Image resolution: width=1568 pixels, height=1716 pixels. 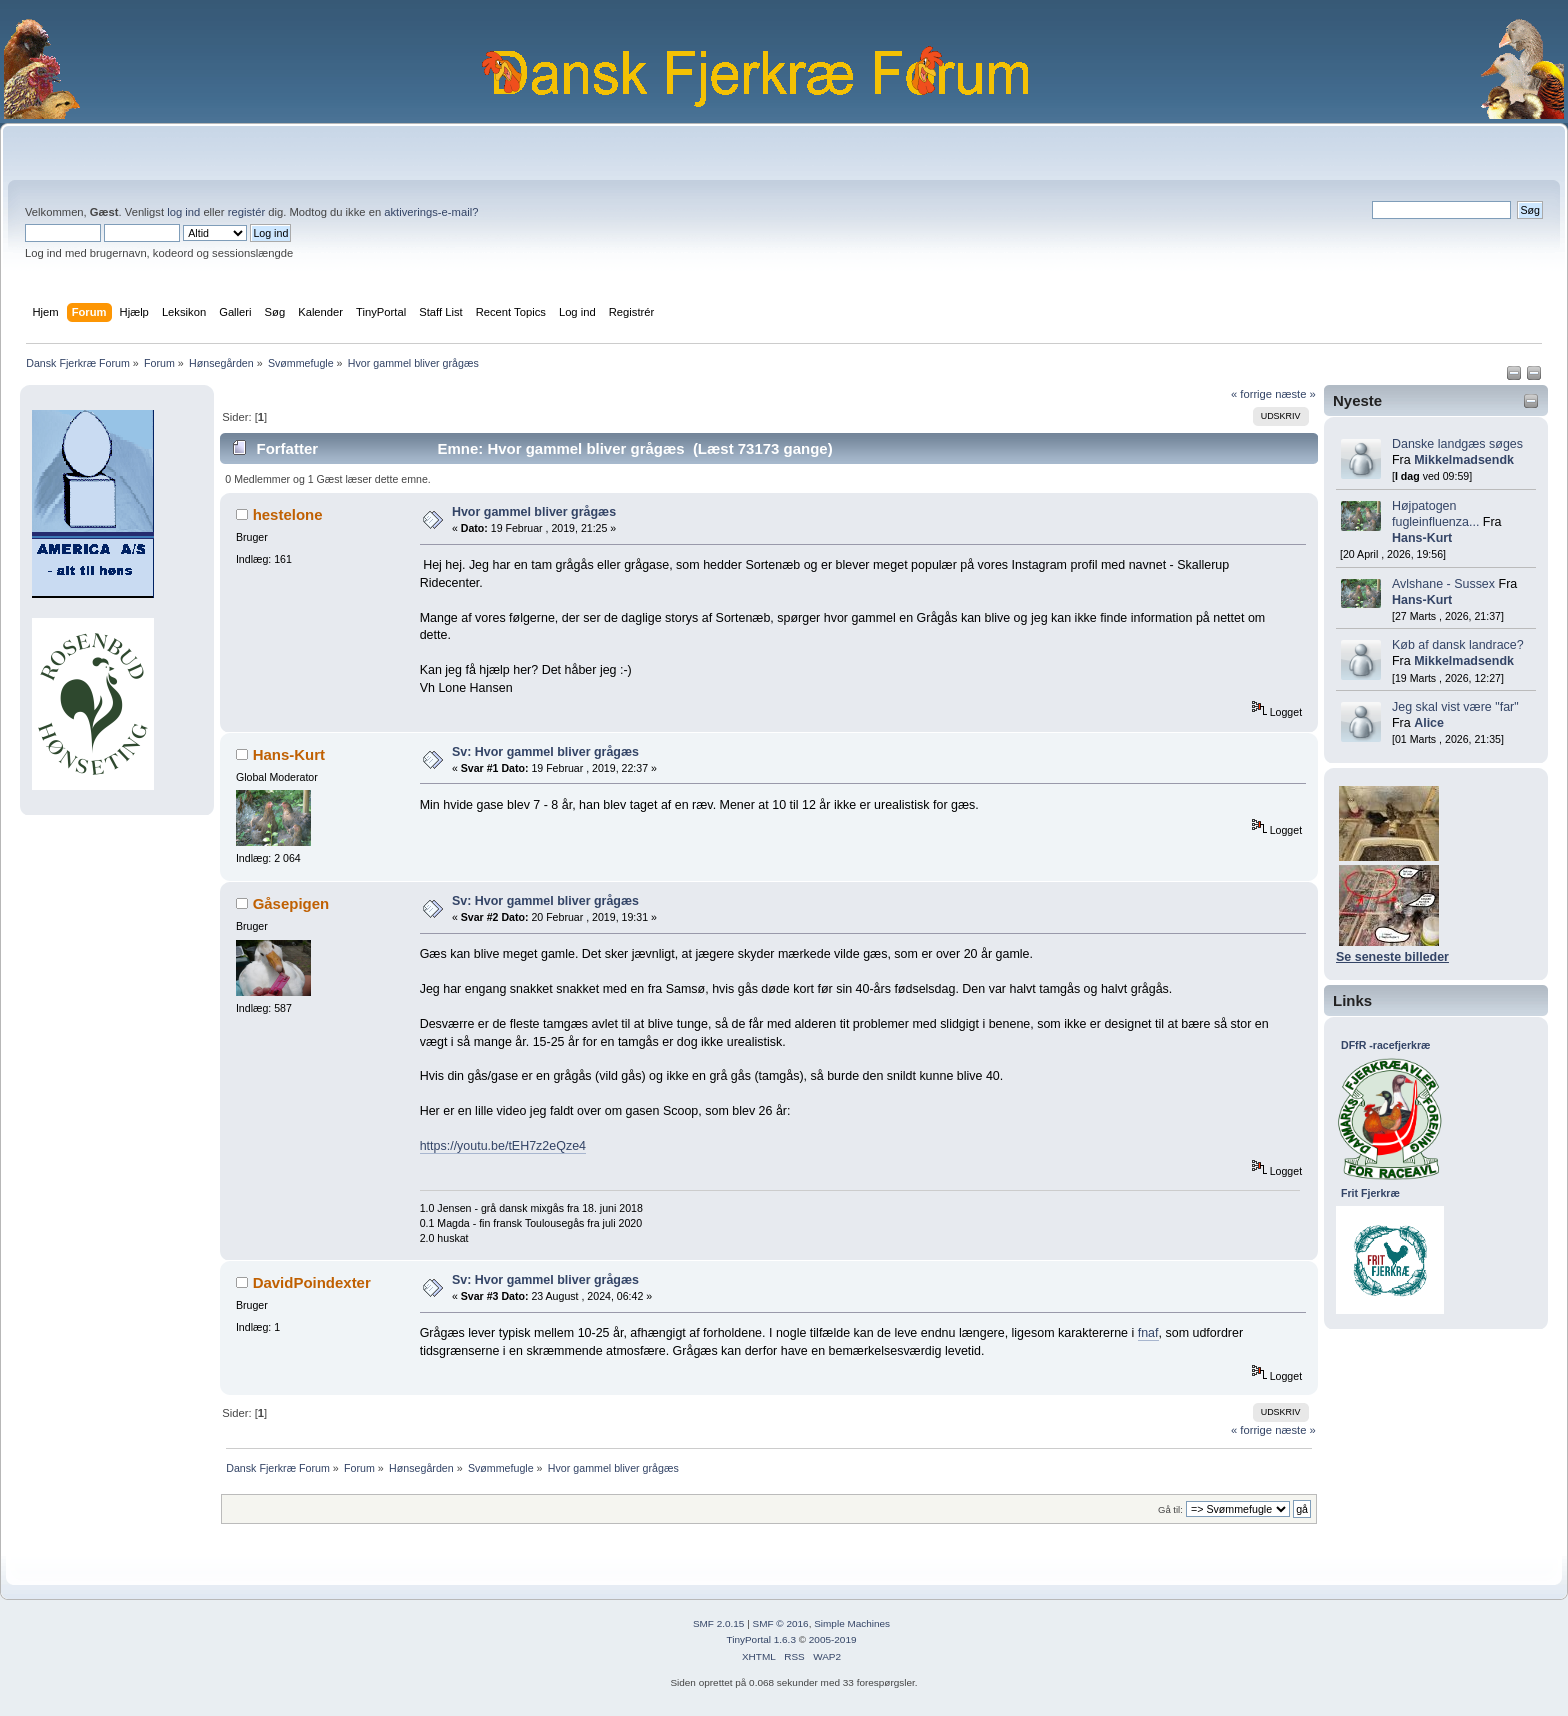 What do you see at coordinates (719, 1623) in the screenshot?
I see `SMF 2.0.15` at bounding box center [719, 1623].